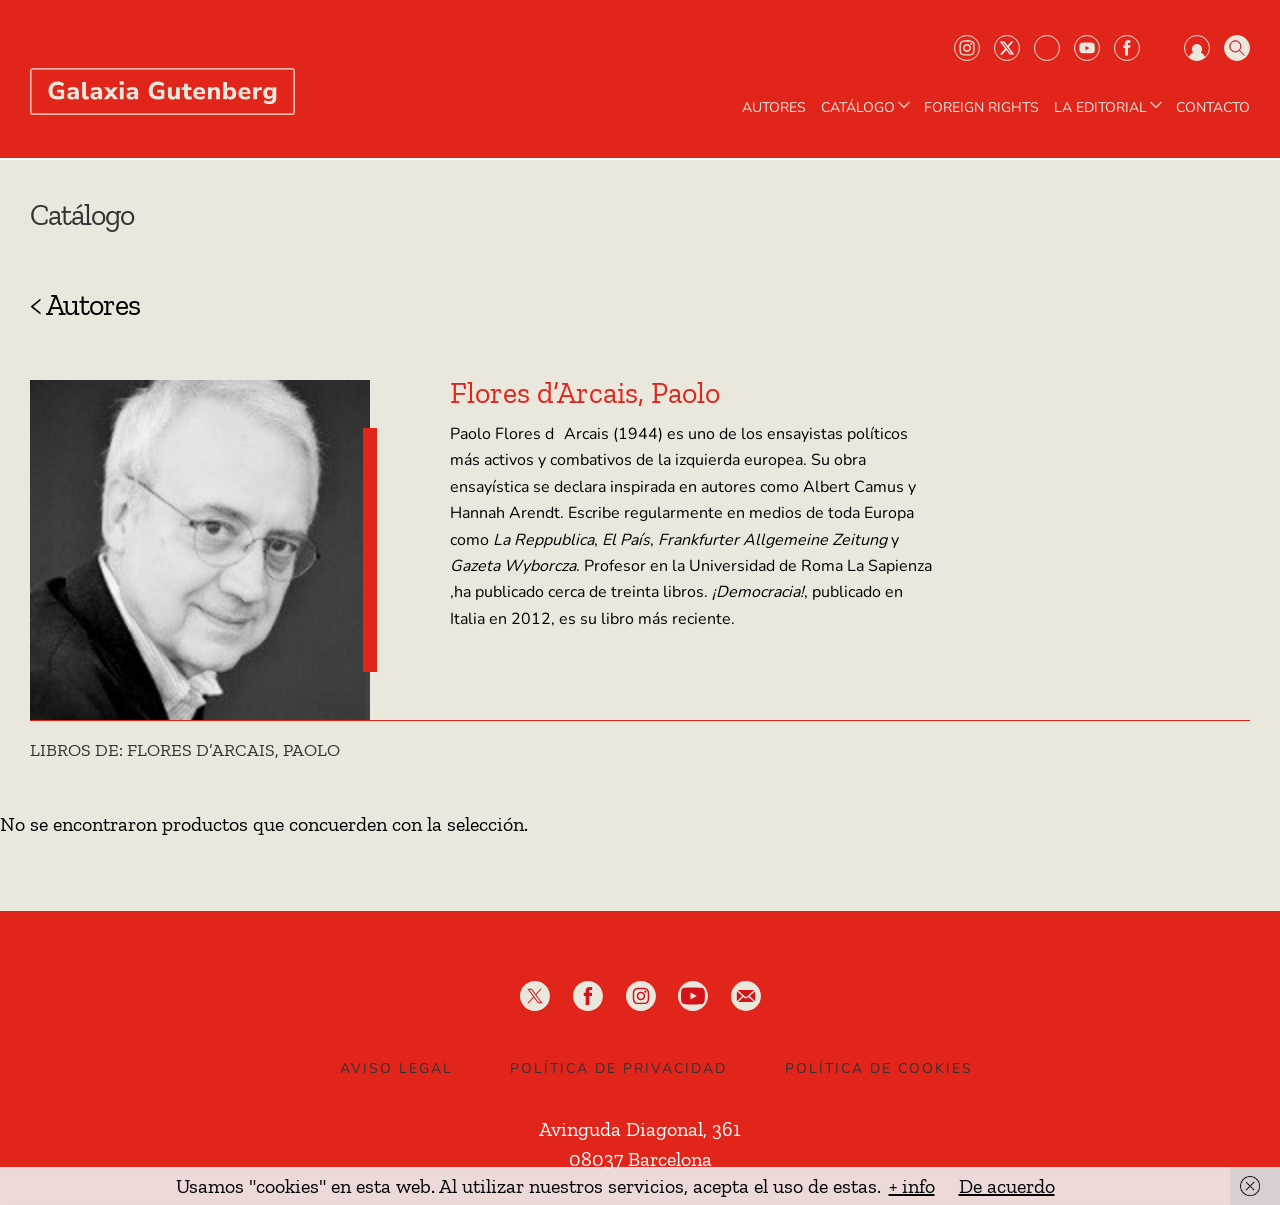 Image resolution: width=1280 pixels, height=1205 pixels. What do you see at coordinates (640, 1159) in the screenshot?
I see `08037 Barcelona` at bounding box center [640, 1159].